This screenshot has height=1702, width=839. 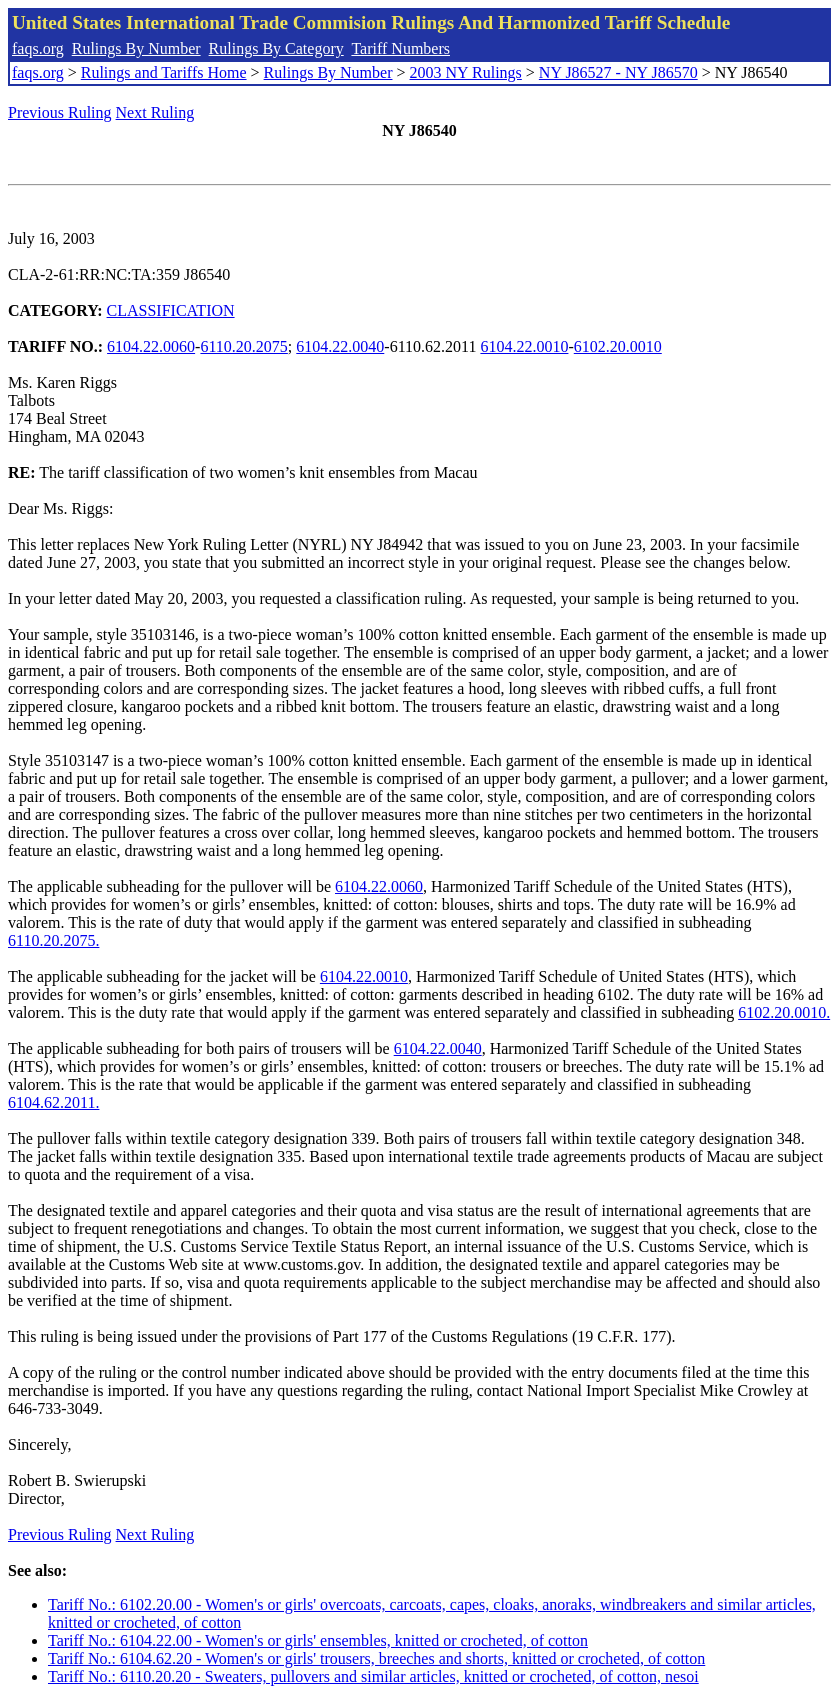 What do you see at coordinates (155, 112) in the screenshot?
I see `Next Ruling` at bounding box center [155, 112].